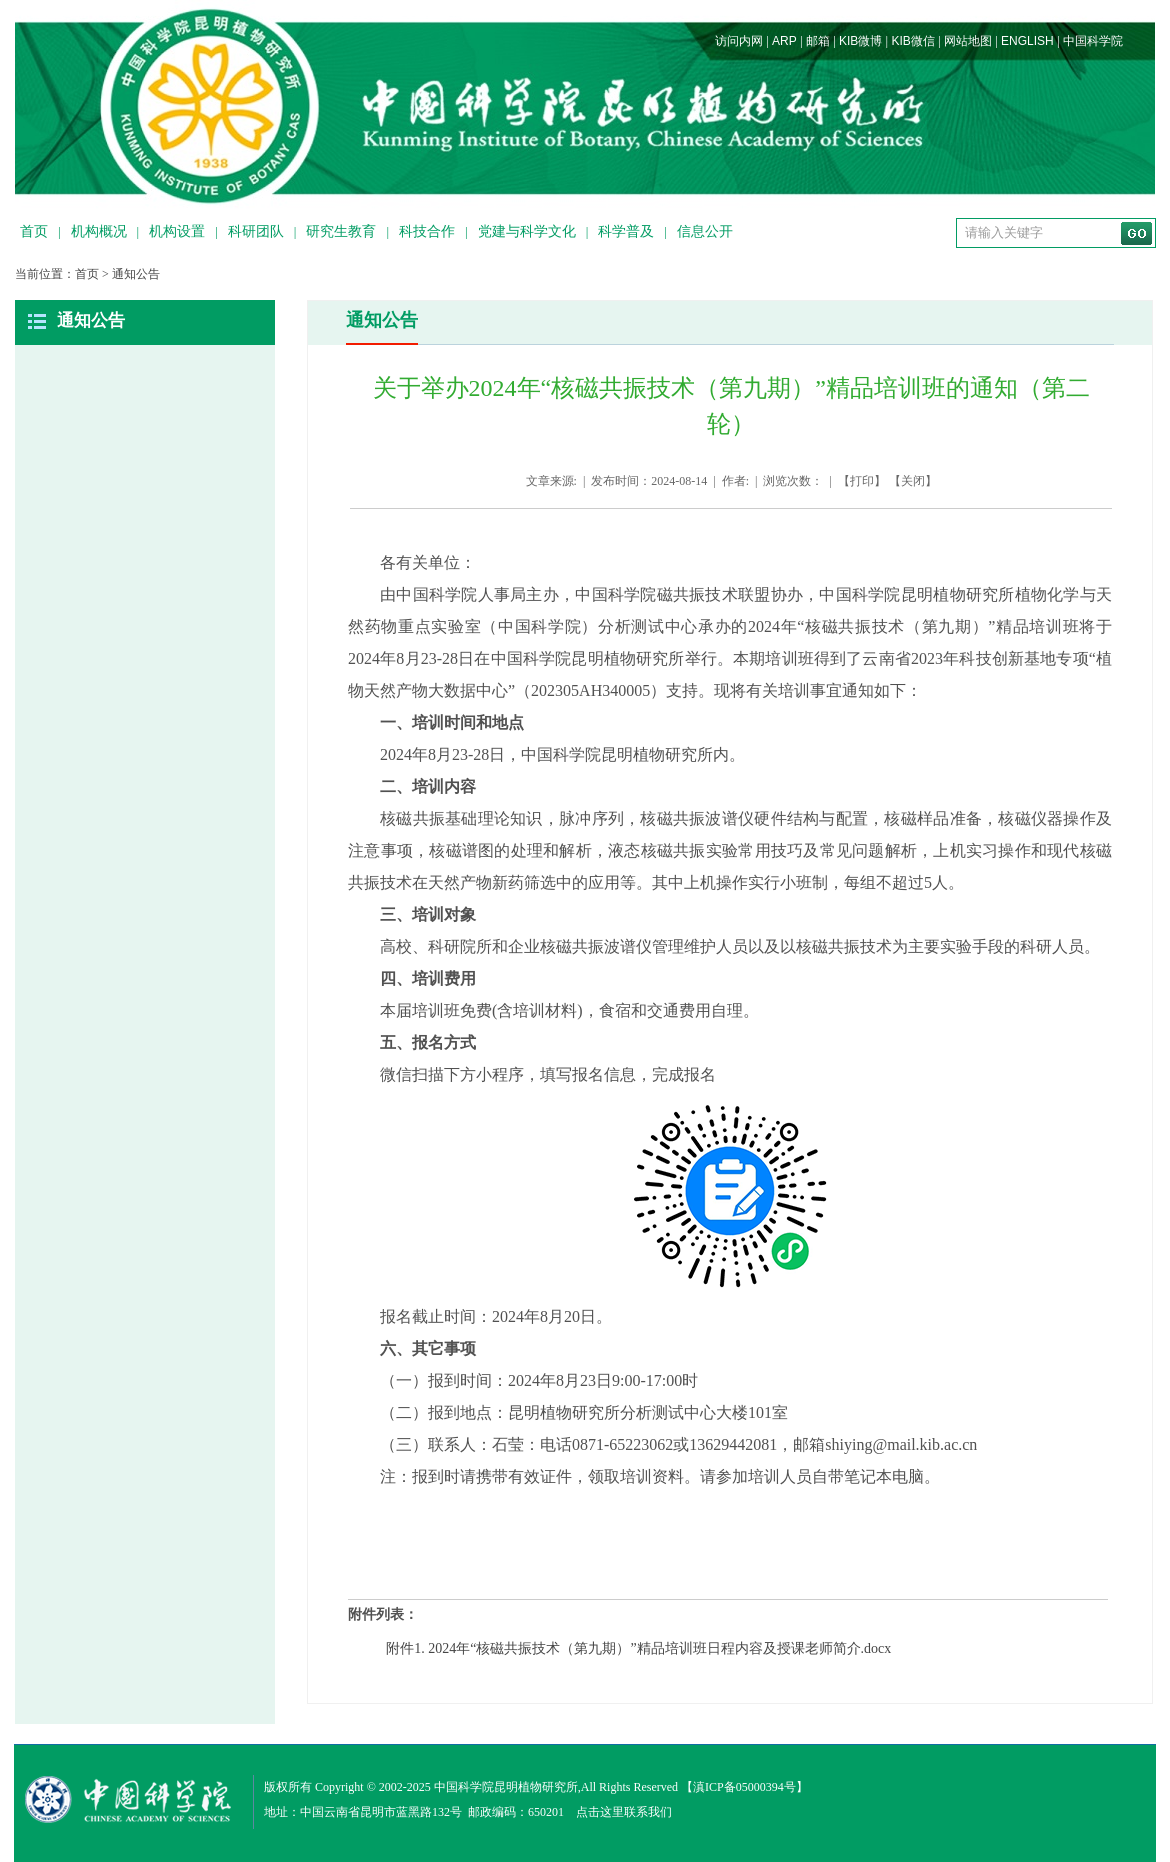 The height and width of the screenshot is (1862, 1170). I want to click on 科研团队, so click(256, 231).